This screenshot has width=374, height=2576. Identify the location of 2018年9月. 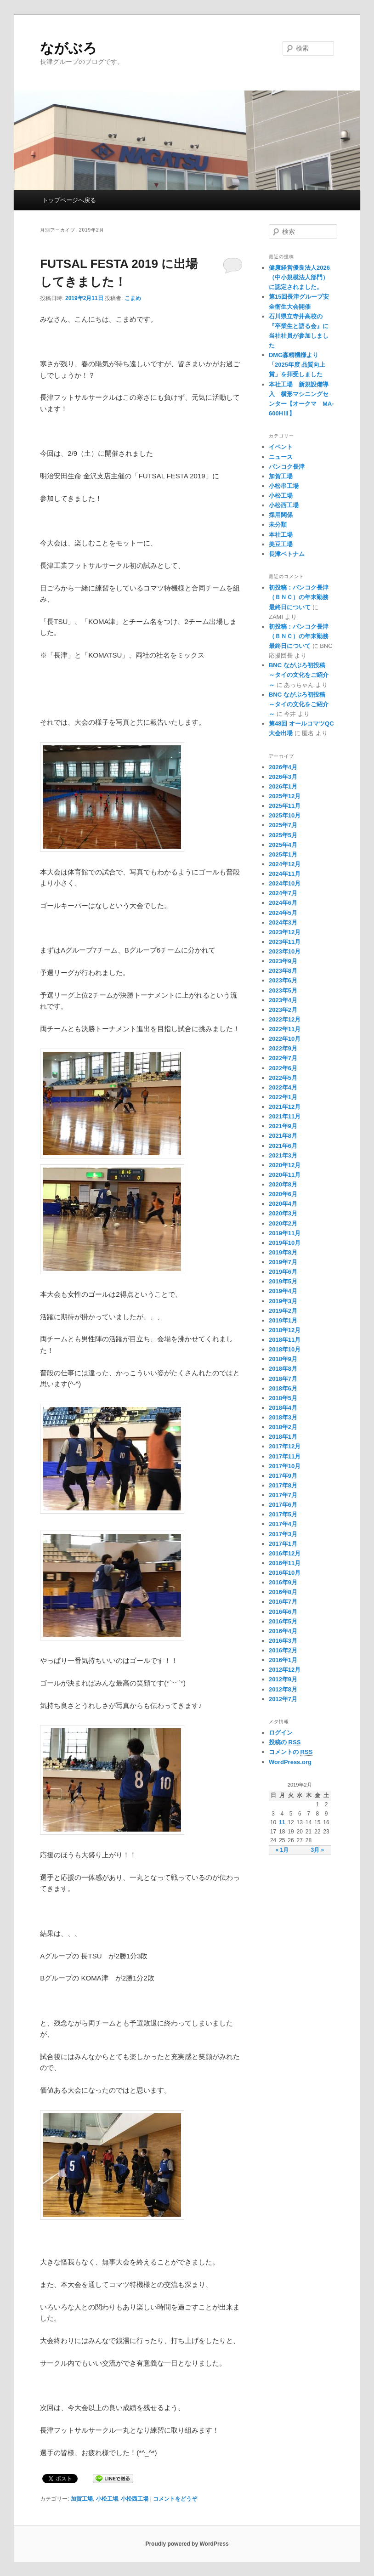
(283, 1359).